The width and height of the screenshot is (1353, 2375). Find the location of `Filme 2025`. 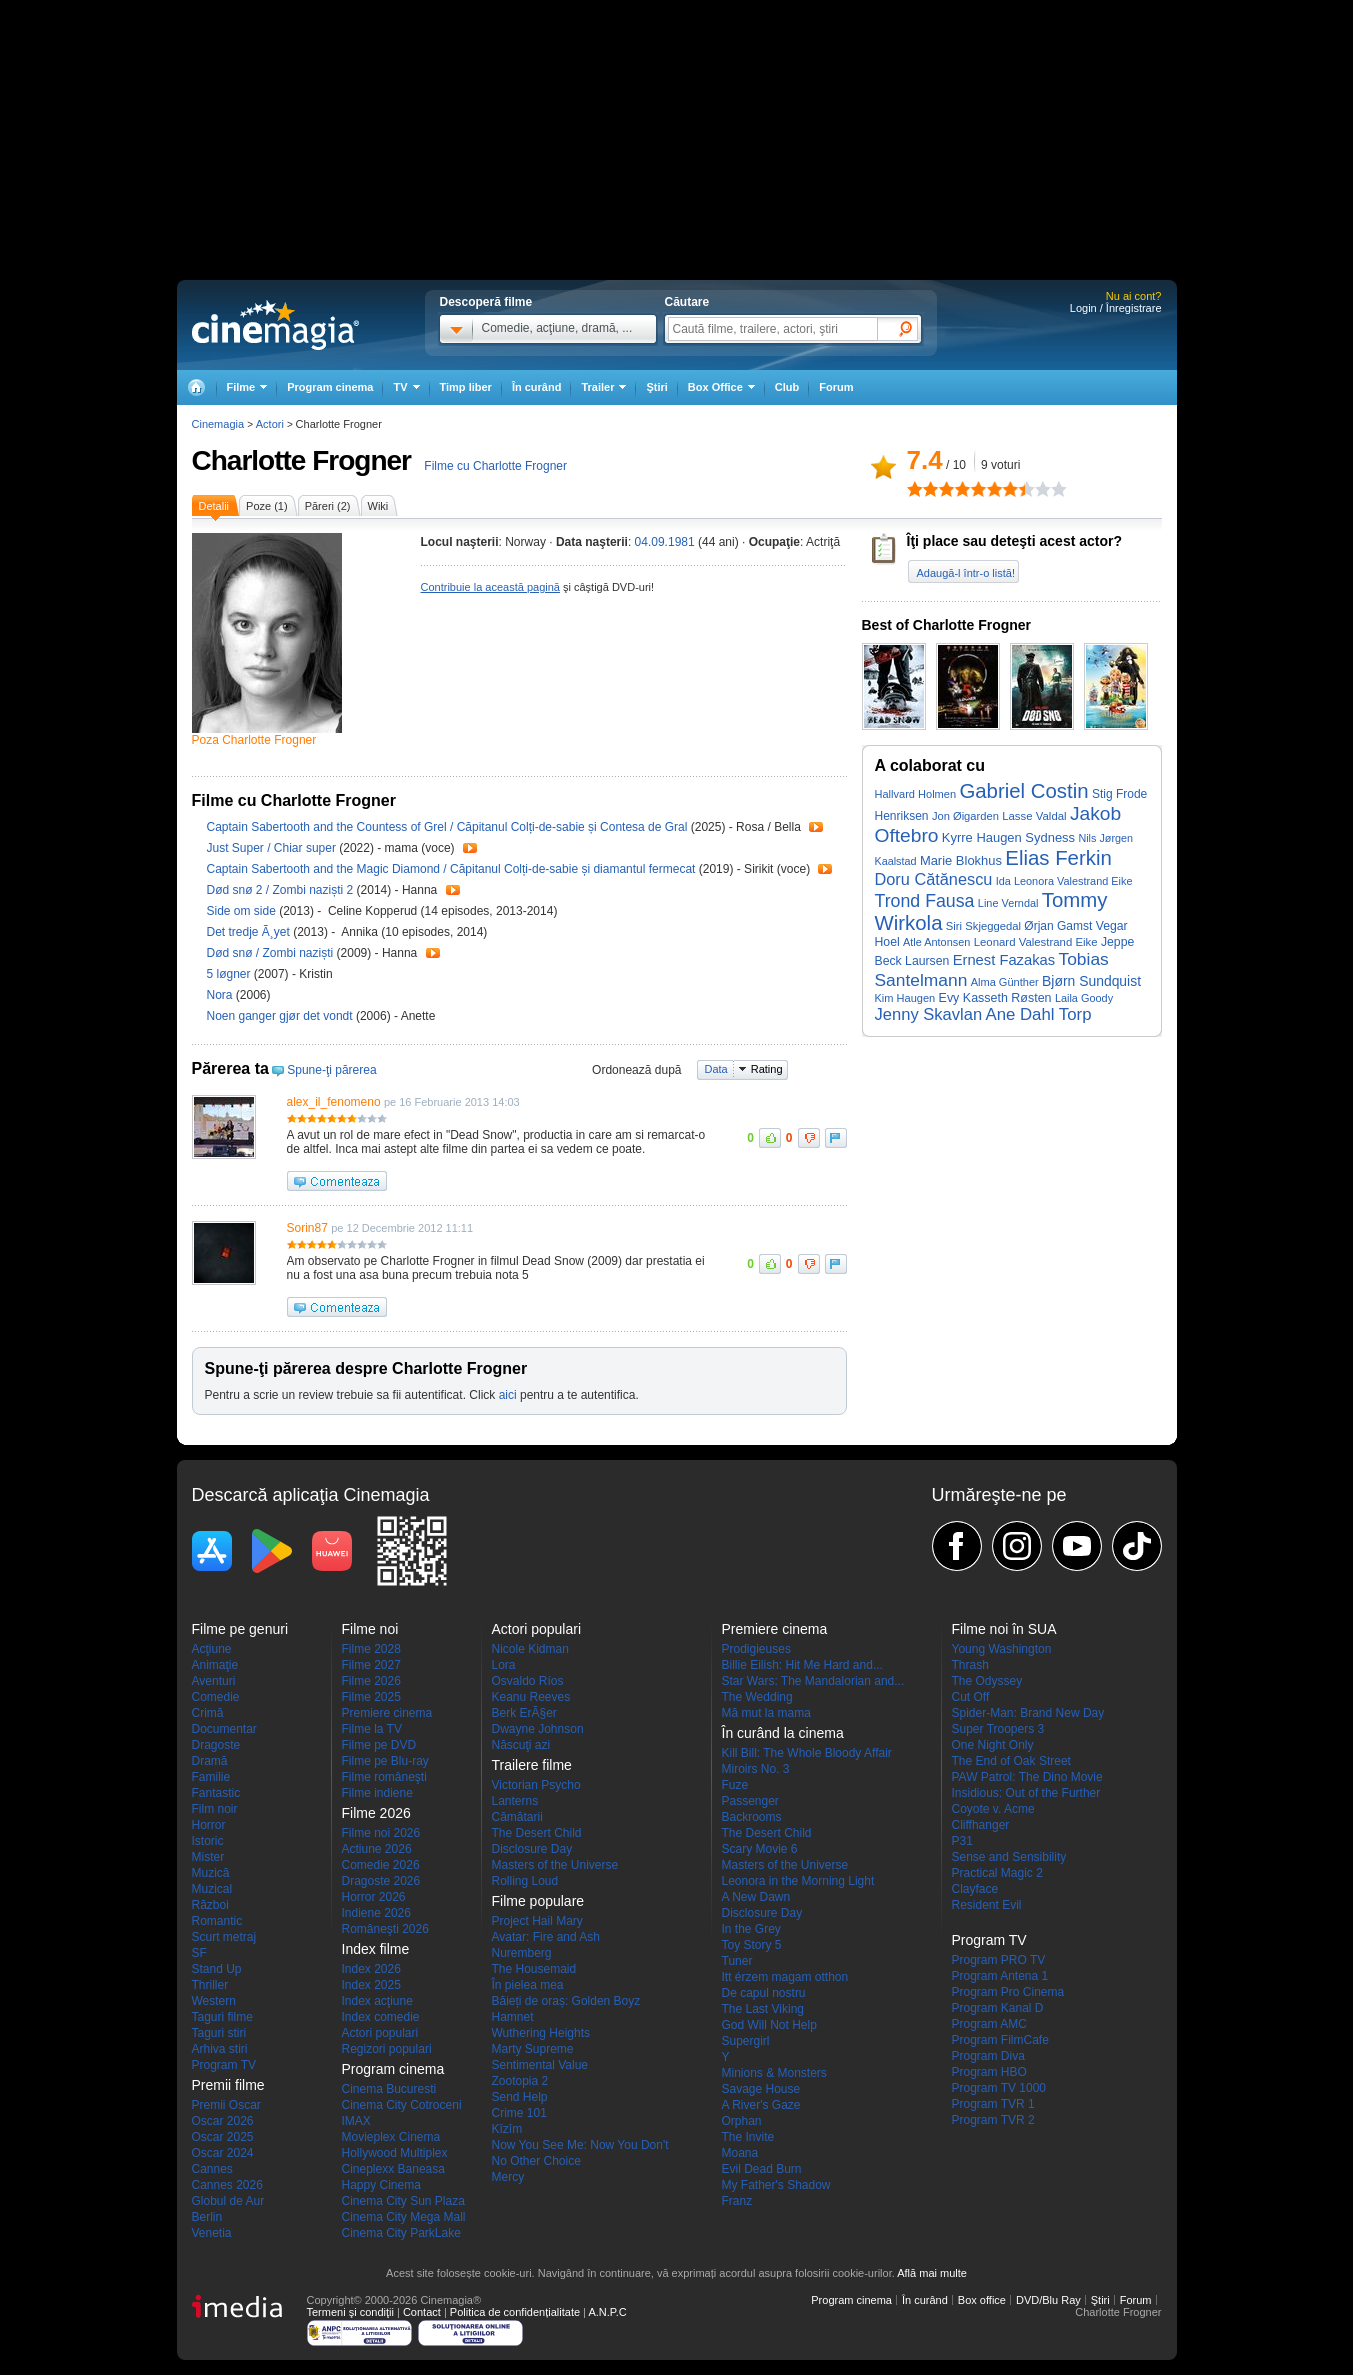

Filme 2025 is located at coordinates (371, 1697).